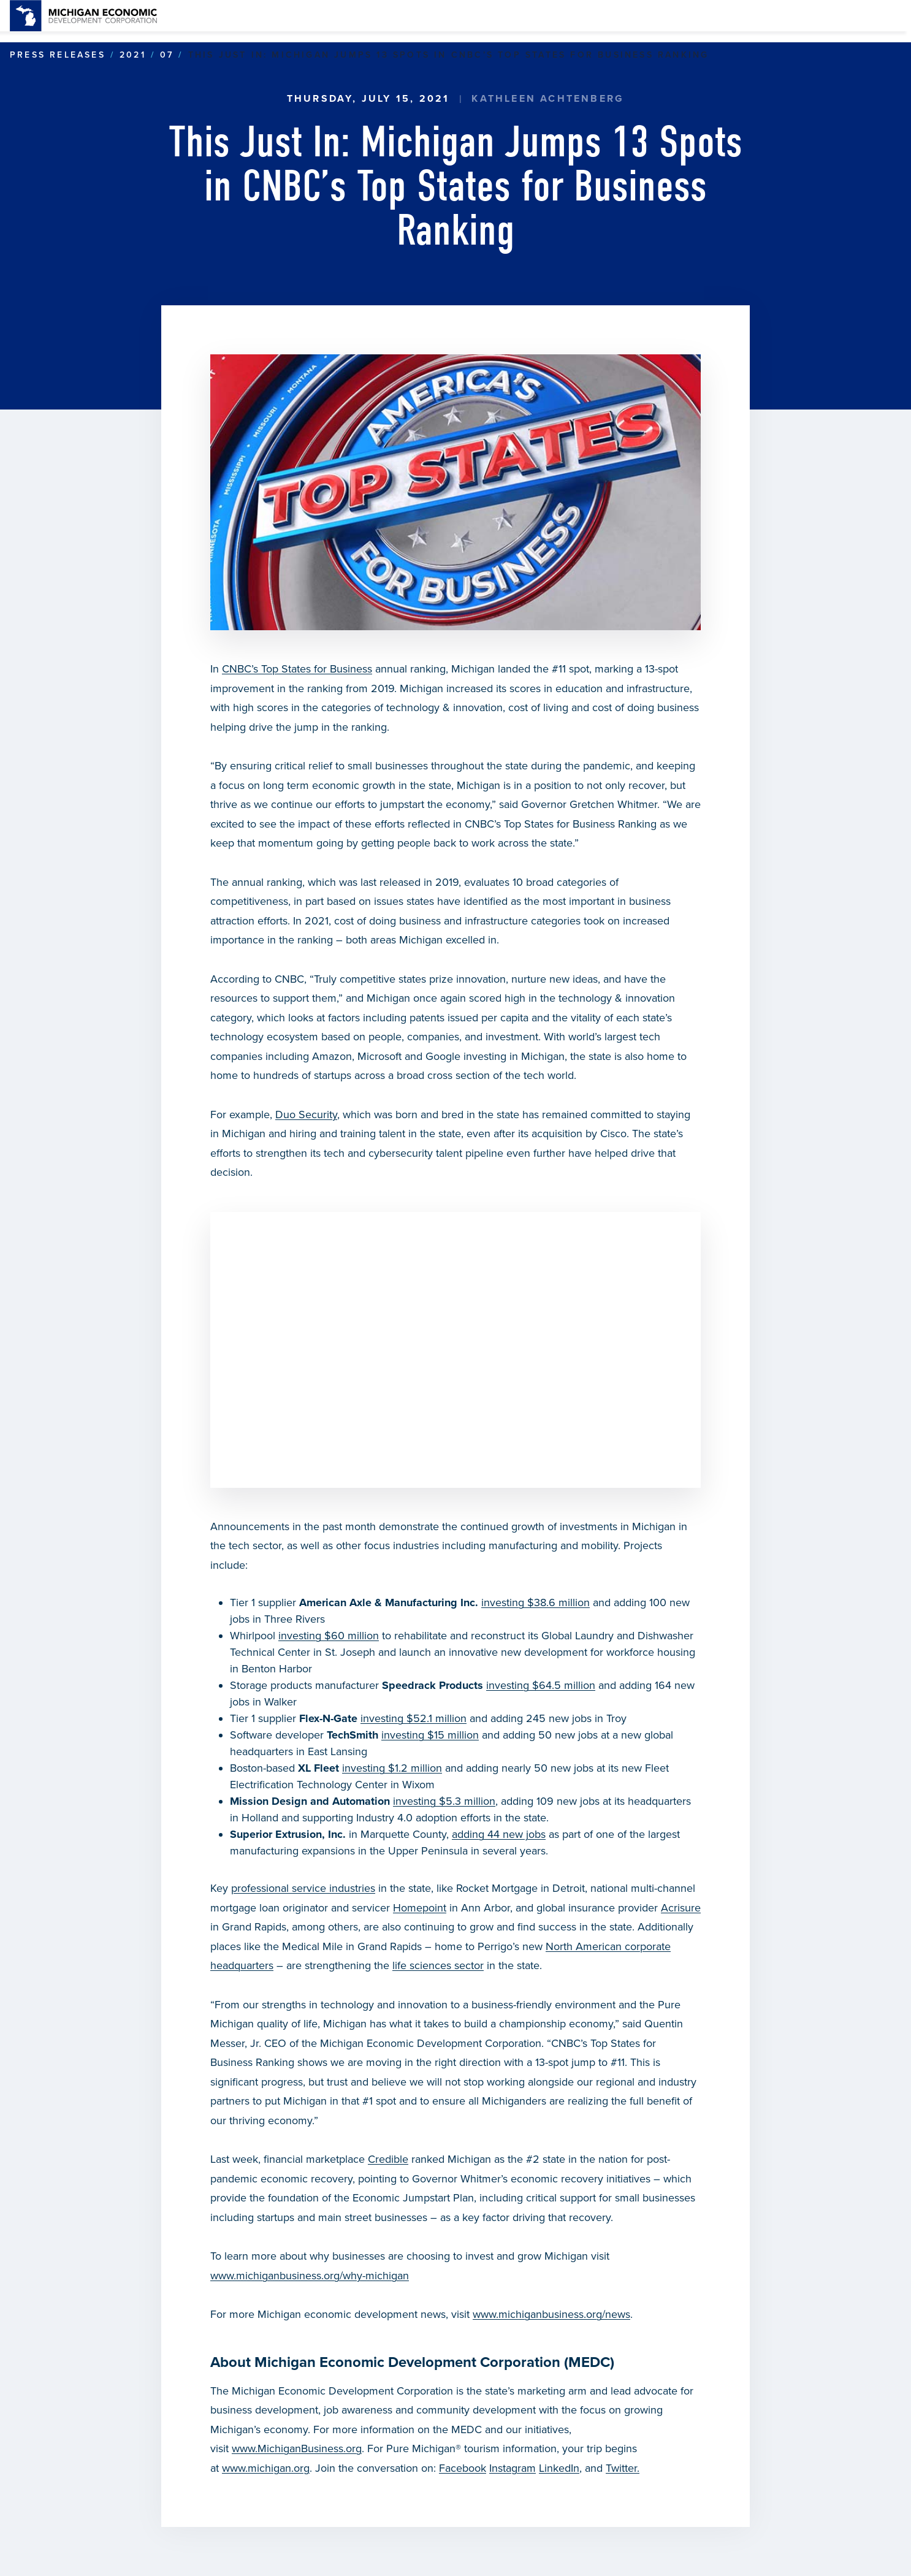 This screenshot has height=2576, width=911. I want to click on LinkedIn, so click(559, 2468).